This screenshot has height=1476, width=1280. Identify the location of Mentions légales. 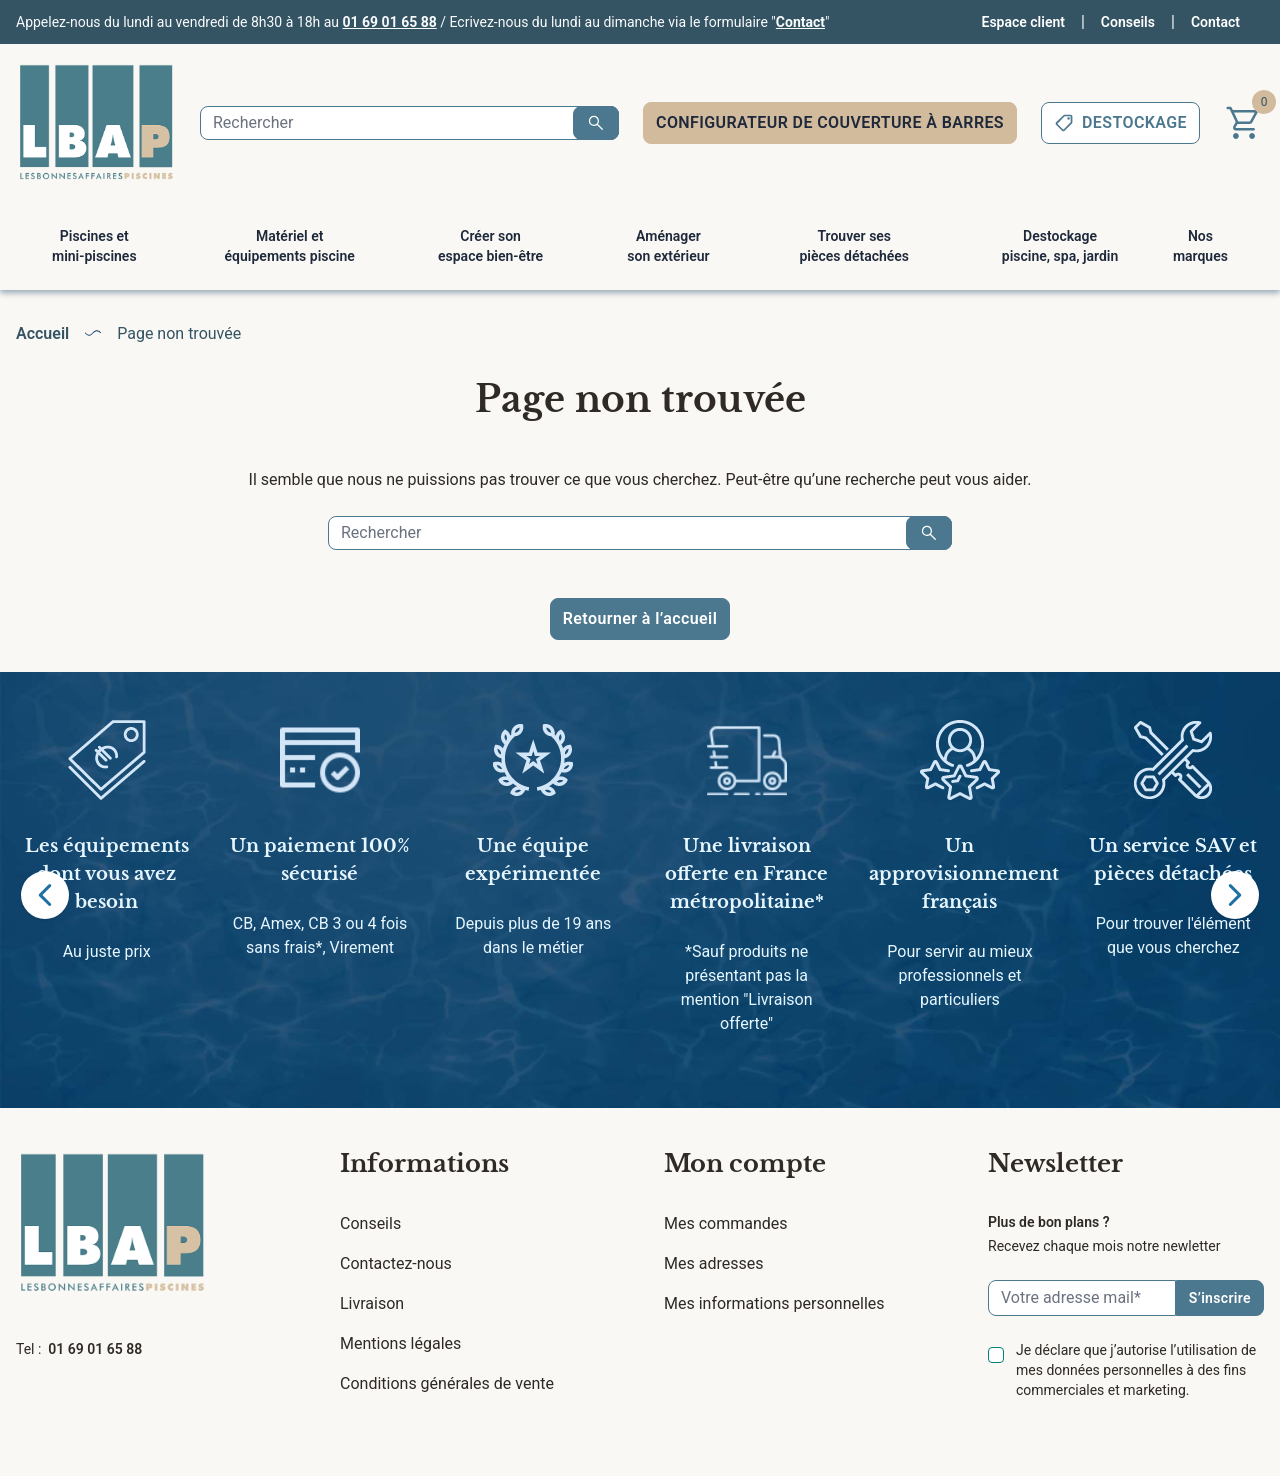
(400, 1343).